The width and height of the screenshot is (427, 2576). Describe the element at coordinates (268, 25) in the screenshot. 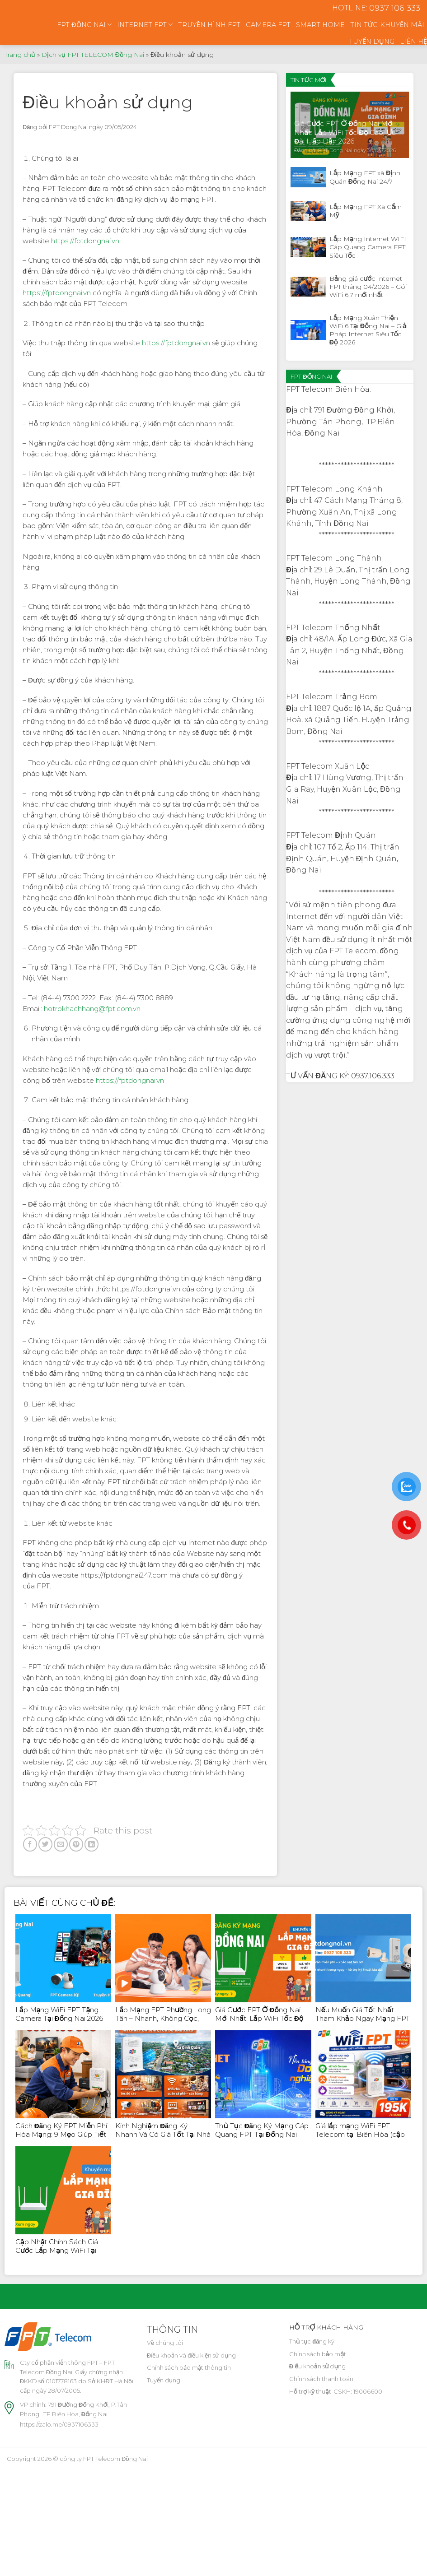

I see `CAMERA FPT` at that location.